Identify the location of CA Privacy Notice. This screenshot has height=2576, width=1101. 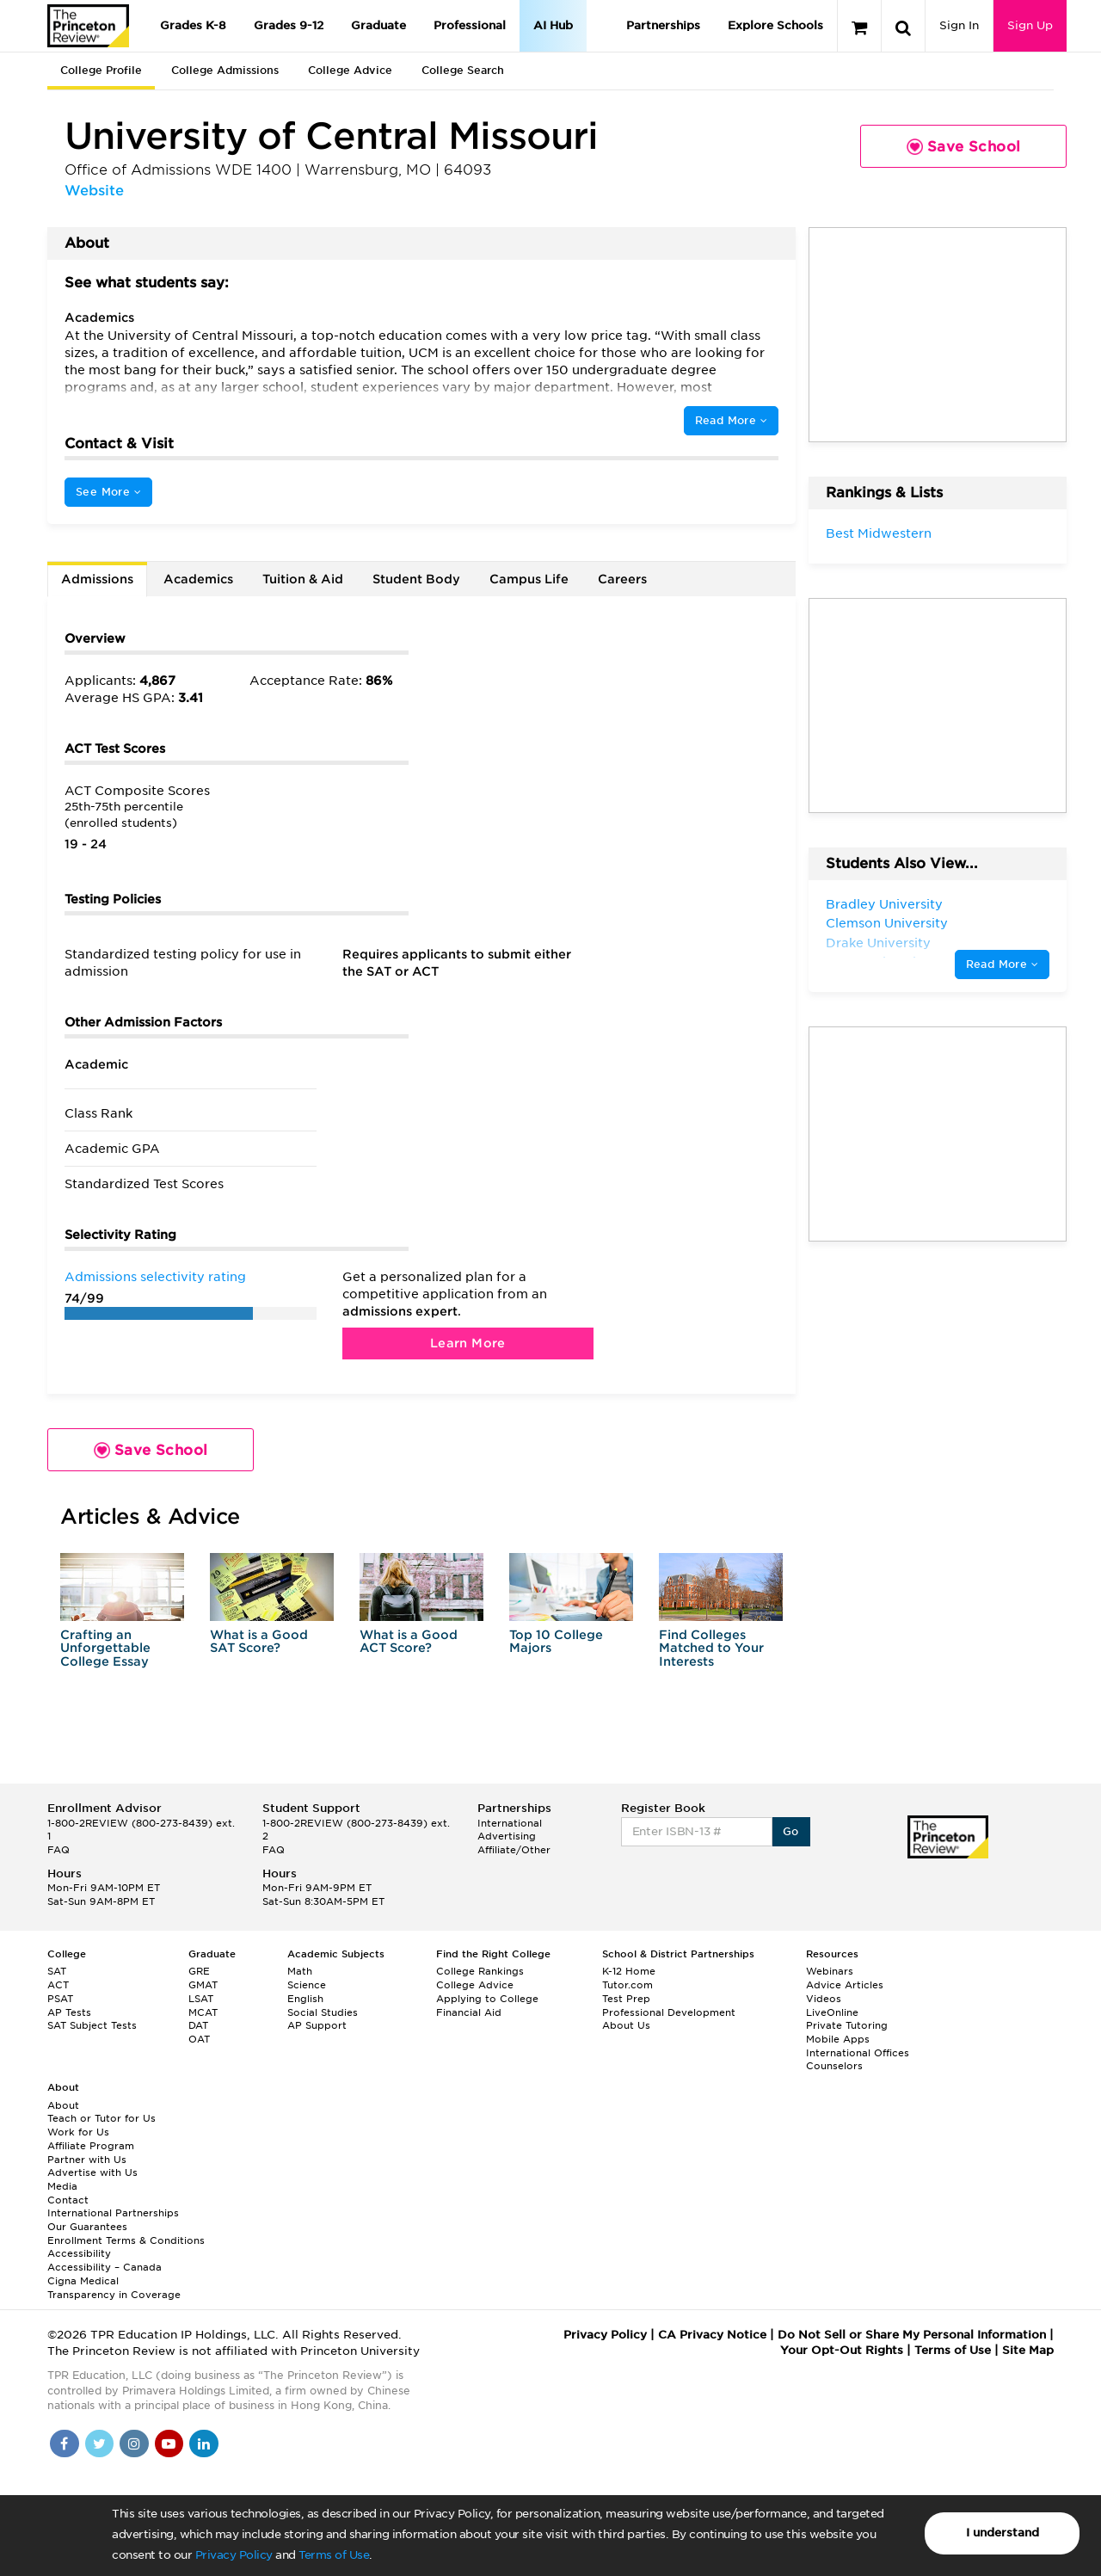
(712, 2334).